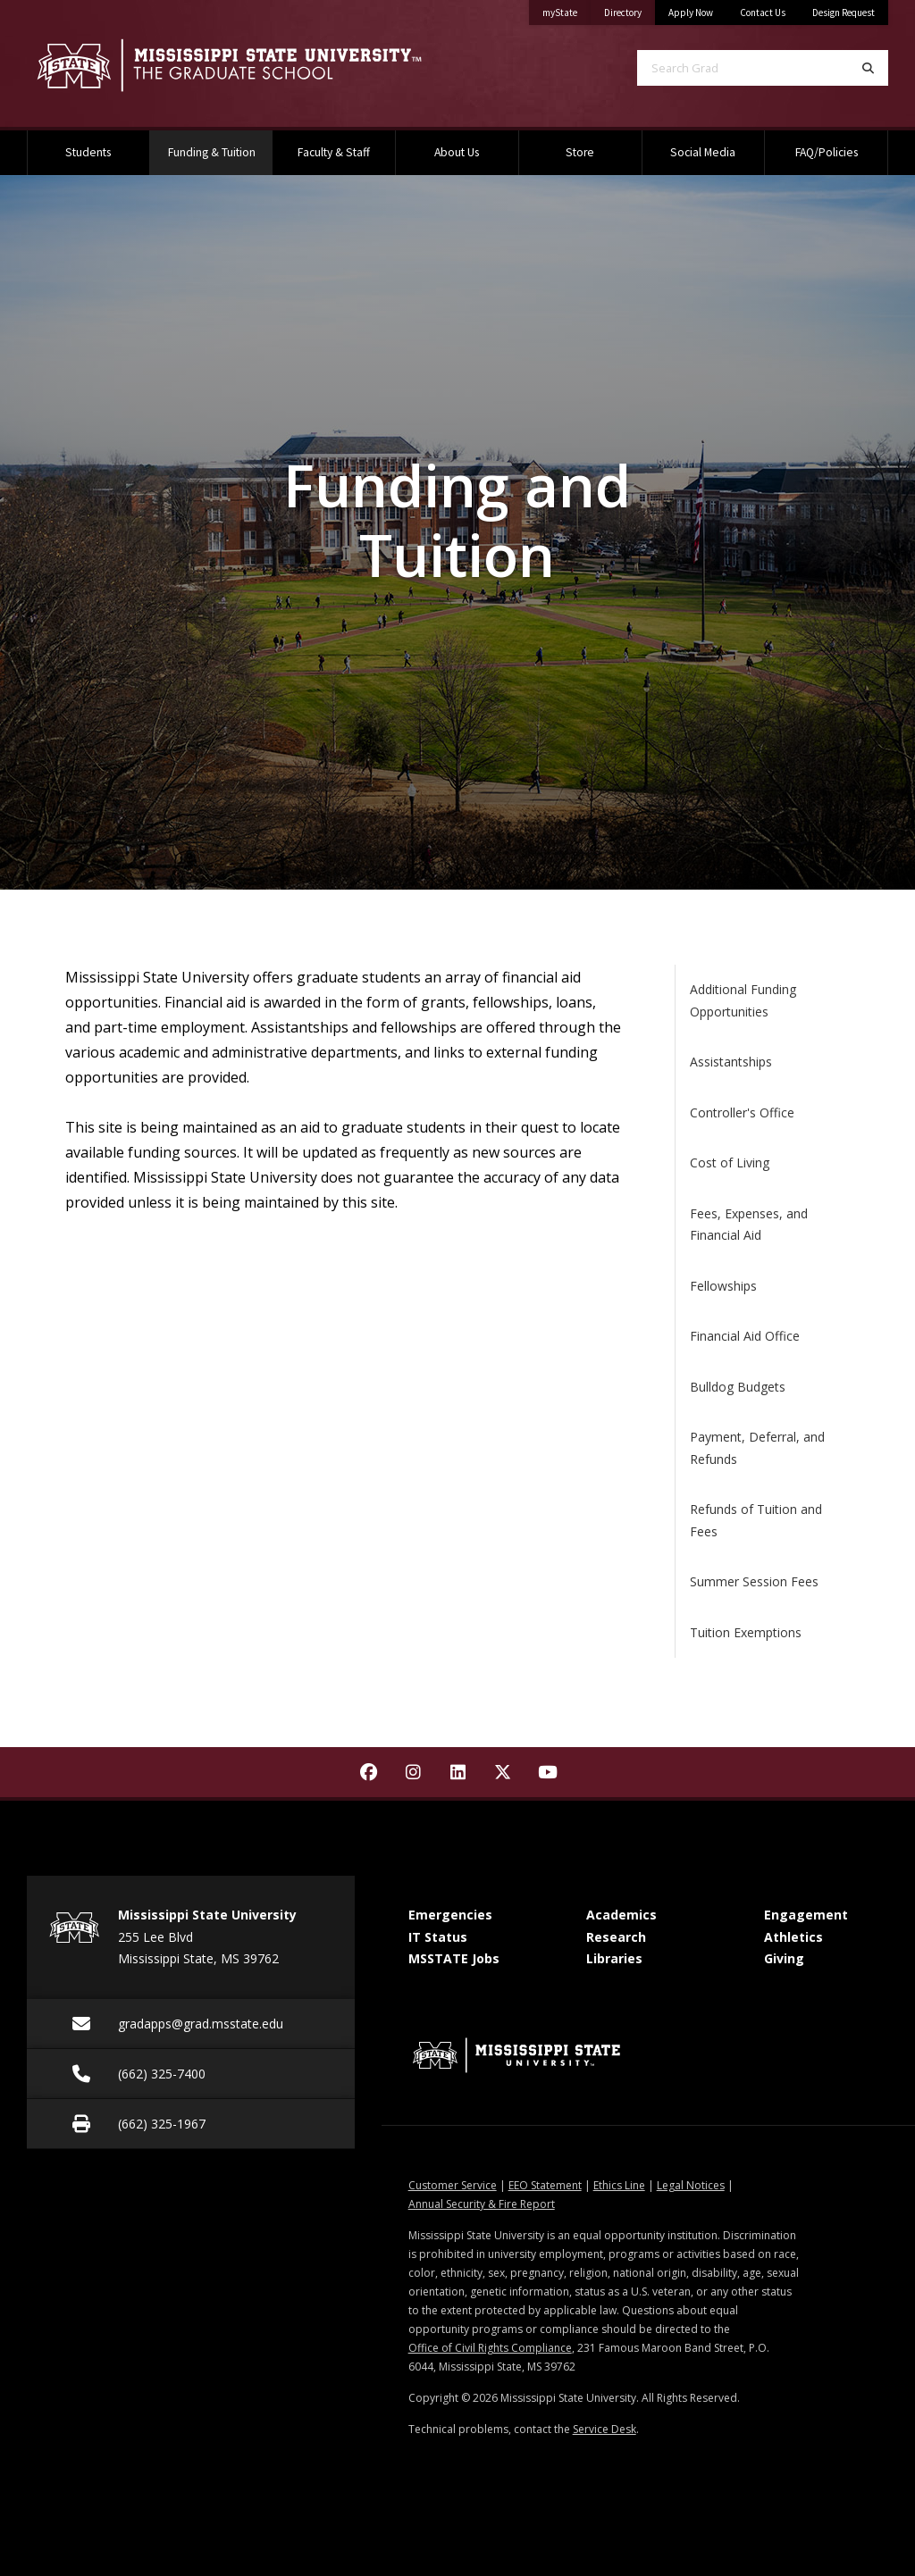 The width and height of the screenshot is (915, 2576). I want to click on FAQ/Policies, so click(826, 152).